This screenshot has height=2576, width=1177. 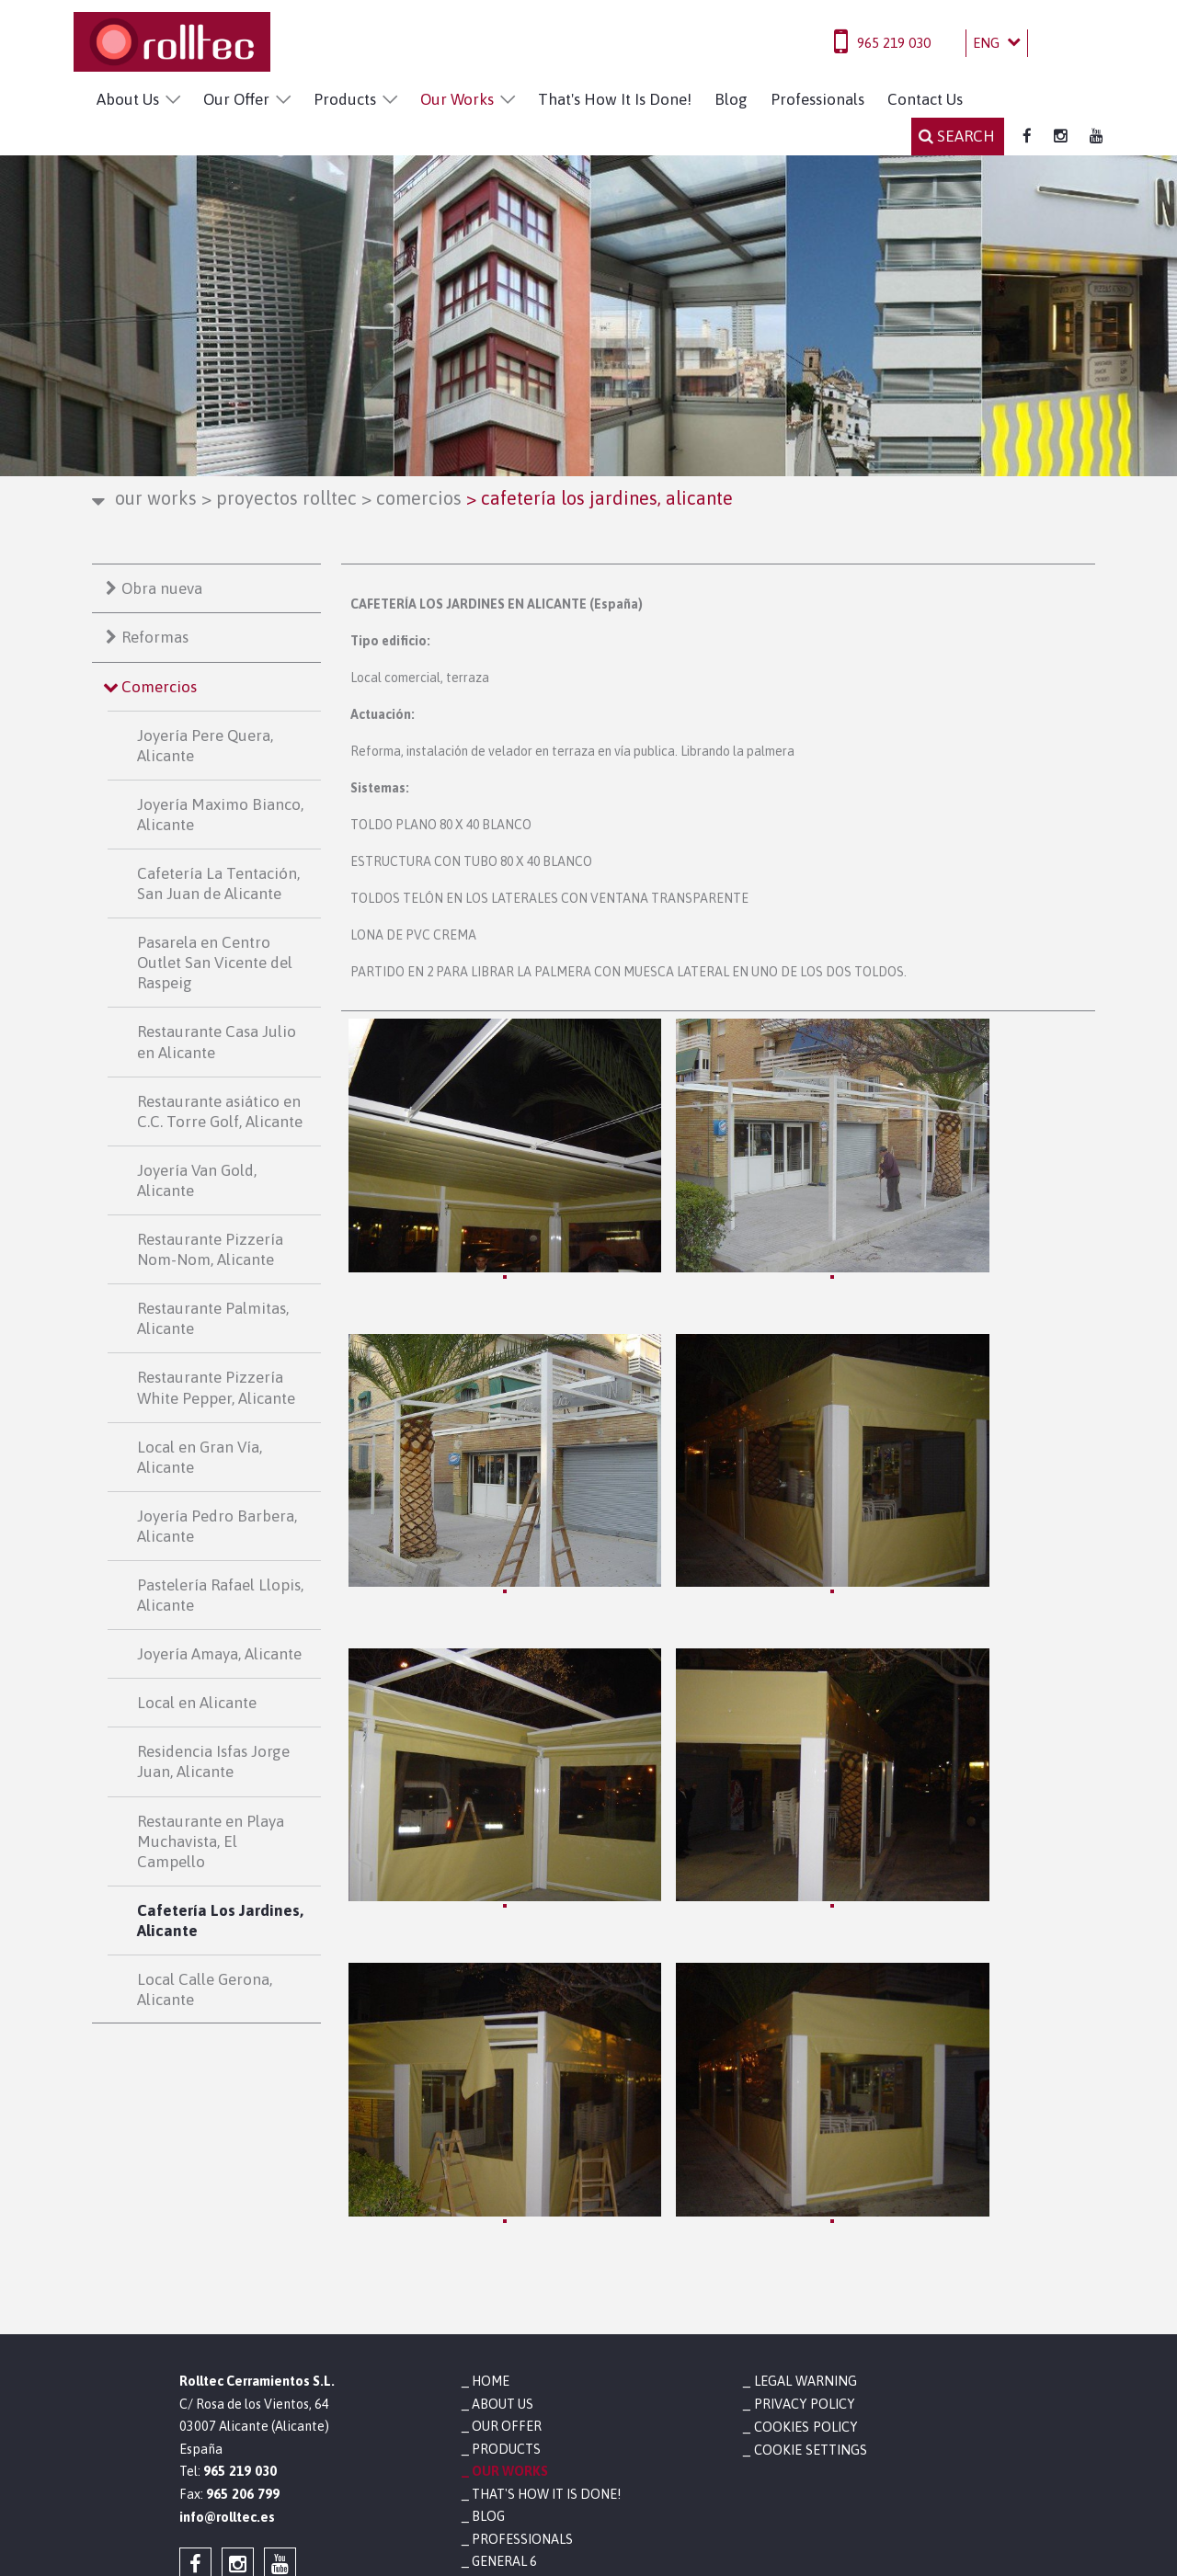 What do you see at coordinates (161, 588) in the screenshot?
I see `Obra nueva` at bounding box center [161, 588].